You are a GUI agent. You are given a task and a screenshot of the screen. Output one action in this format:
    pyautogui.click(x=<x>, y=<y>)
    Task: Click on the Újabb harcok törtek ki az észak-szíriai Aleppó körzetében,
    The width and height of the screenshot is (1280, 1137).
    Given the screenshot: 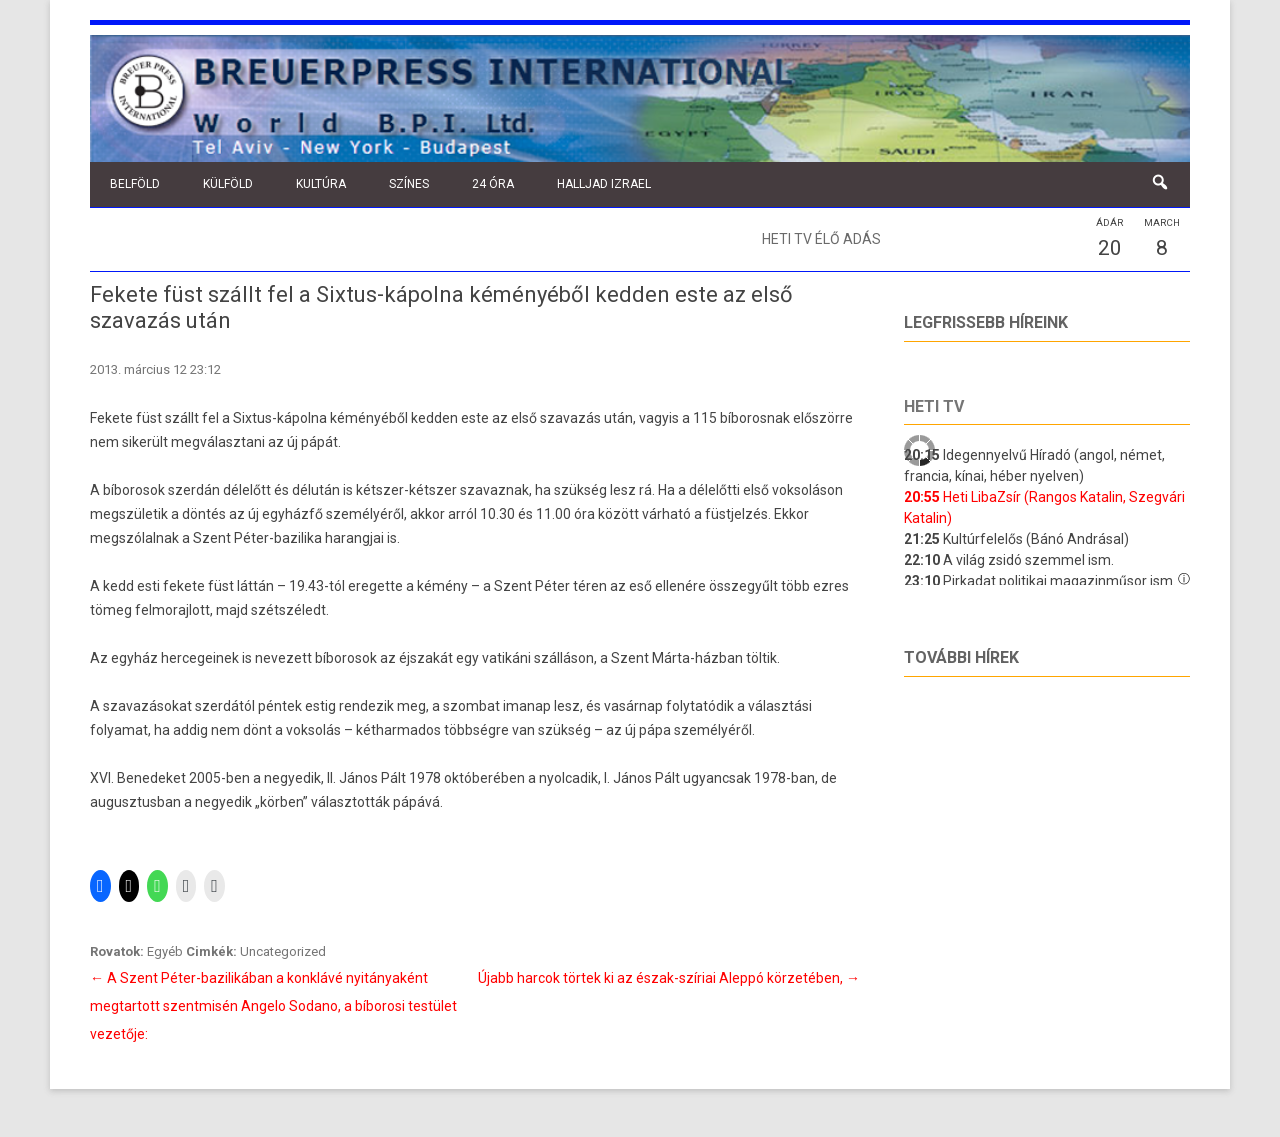 What is the action you would take?
    pyautogui.click(x=669, y=978)
    